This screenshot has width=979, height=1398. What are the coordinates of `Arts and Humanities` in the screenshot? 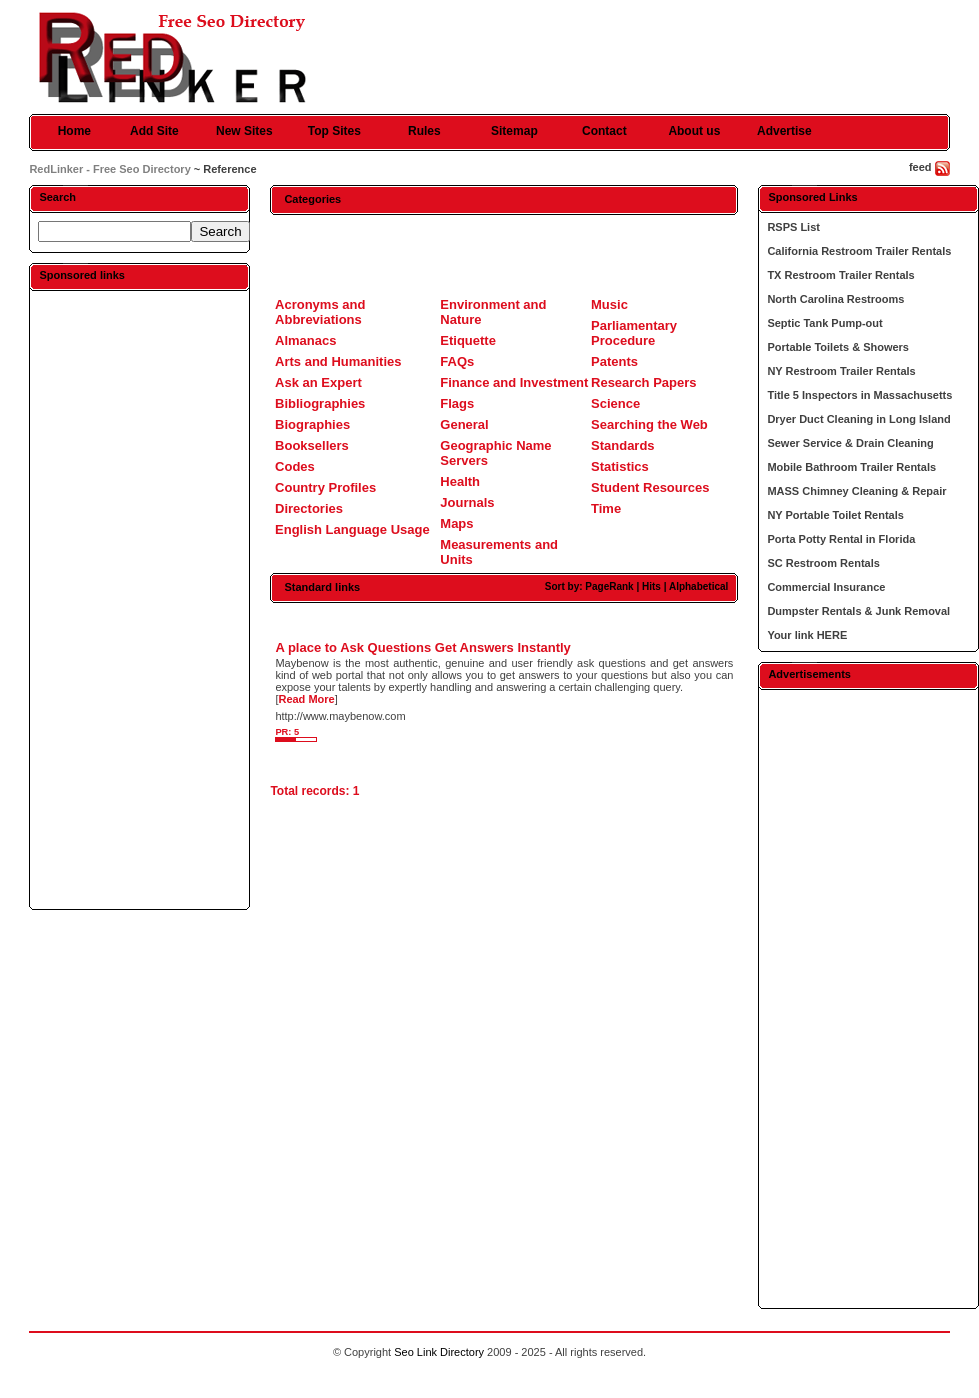 It's located at (338, 361).